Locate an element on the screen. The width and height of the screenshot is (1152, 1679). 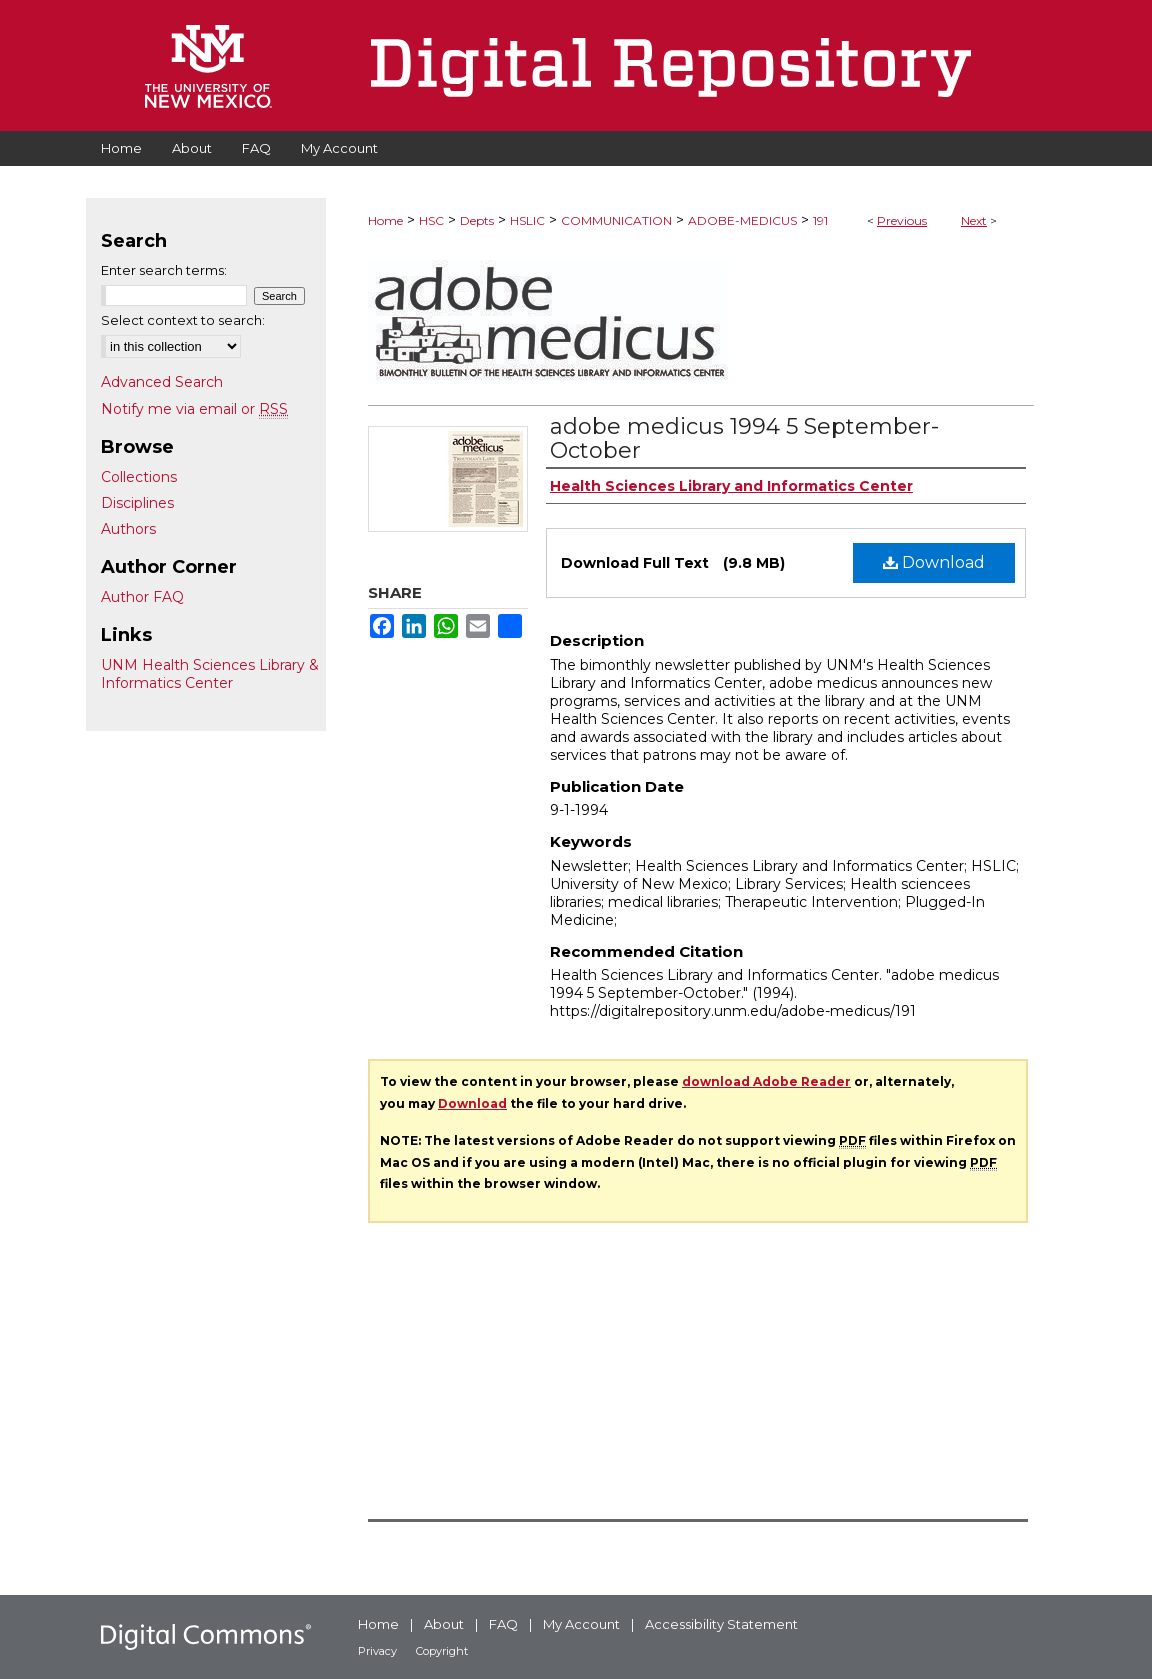
Home is located at coordinates (385, 220).